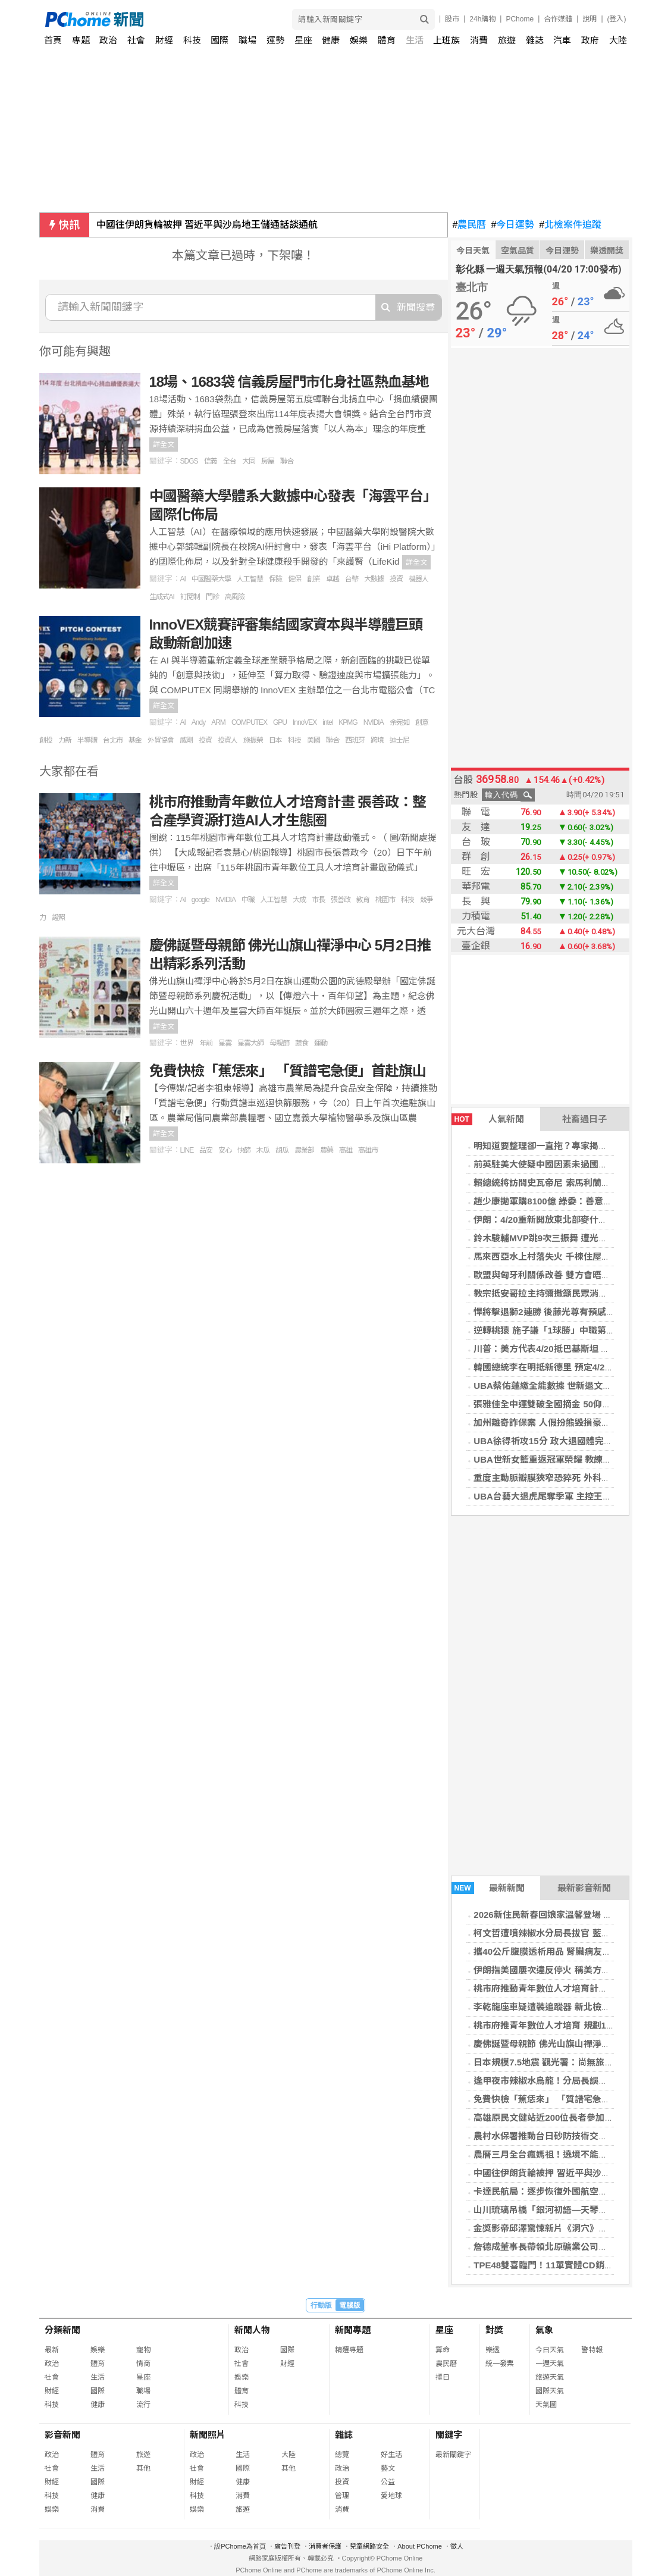 Image resolution: width=671 pixels, height=2576 pixels. What do you see at coordinates (520, 19) in the screenshot?
I see `PChome` at bounding box center [520, 19].